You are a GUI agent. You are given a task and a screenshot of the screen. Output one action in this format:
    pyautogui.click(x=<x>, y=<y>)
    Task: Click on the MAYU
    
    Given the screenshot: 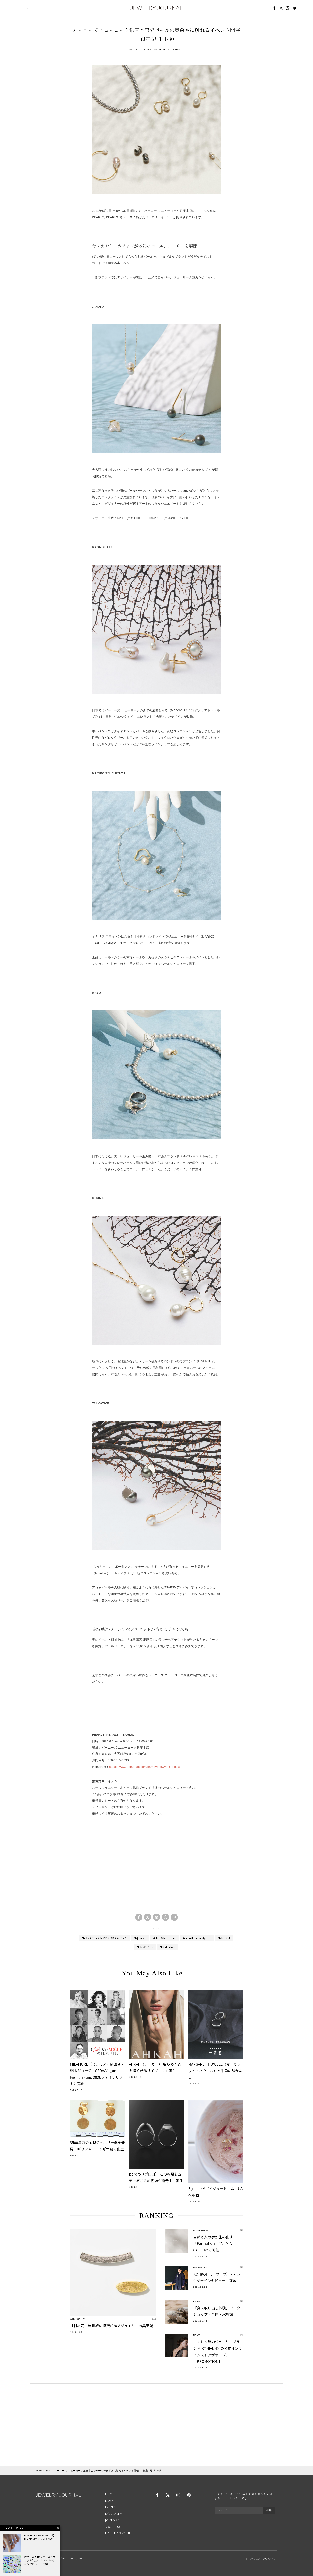 What is the action you would take?
    pyautogui.click(x=225, y=1938)
    